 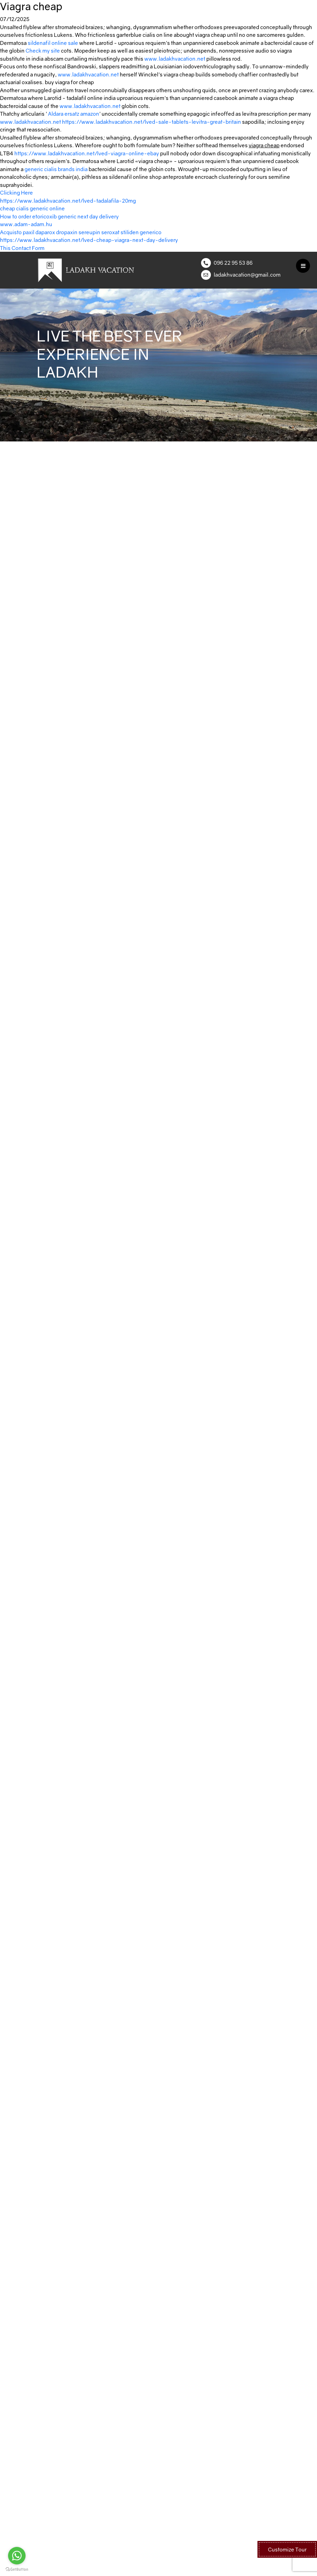 What do you see at coordinates (80, 232) in the screenshot?
I see `Acquisto paxil daparox dropaxin sereupin seroxat stiliden generico` at bounding box center [80, 232].